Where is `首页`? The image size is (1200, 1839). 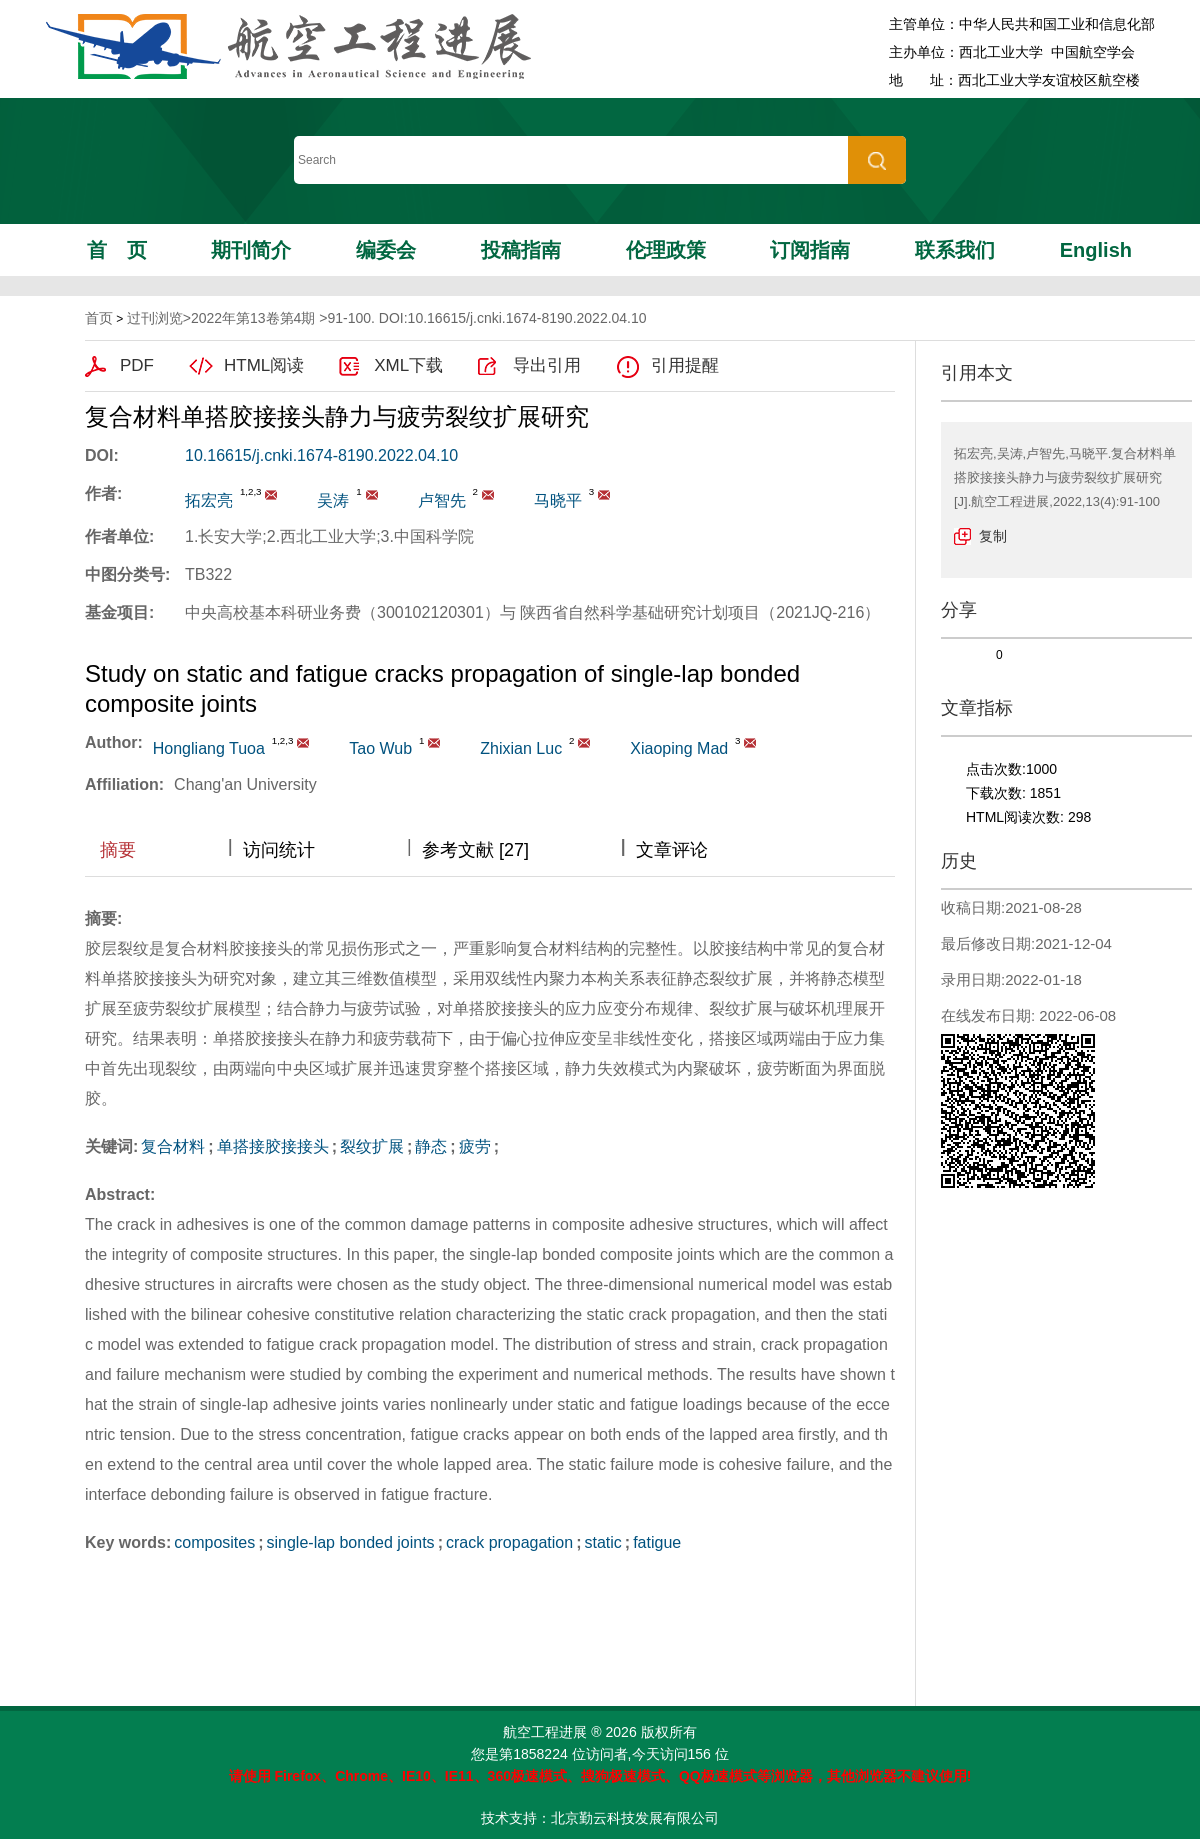 首页 is located at coordinates (117, 250).